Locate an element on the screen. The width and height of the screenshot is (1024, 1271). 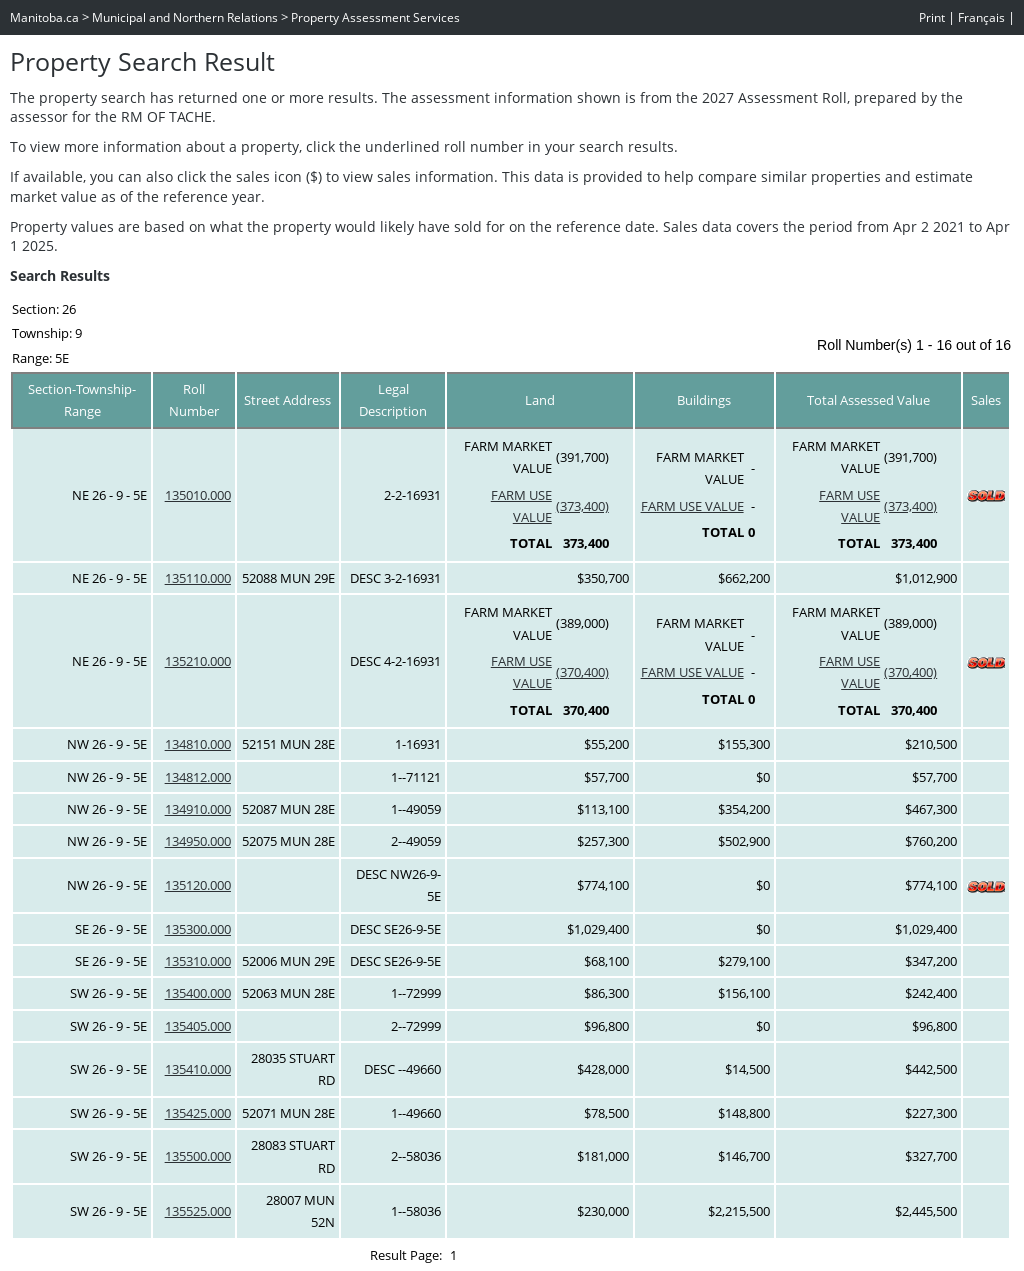
FARM USE VALUE is located at coordinates (692, 506).